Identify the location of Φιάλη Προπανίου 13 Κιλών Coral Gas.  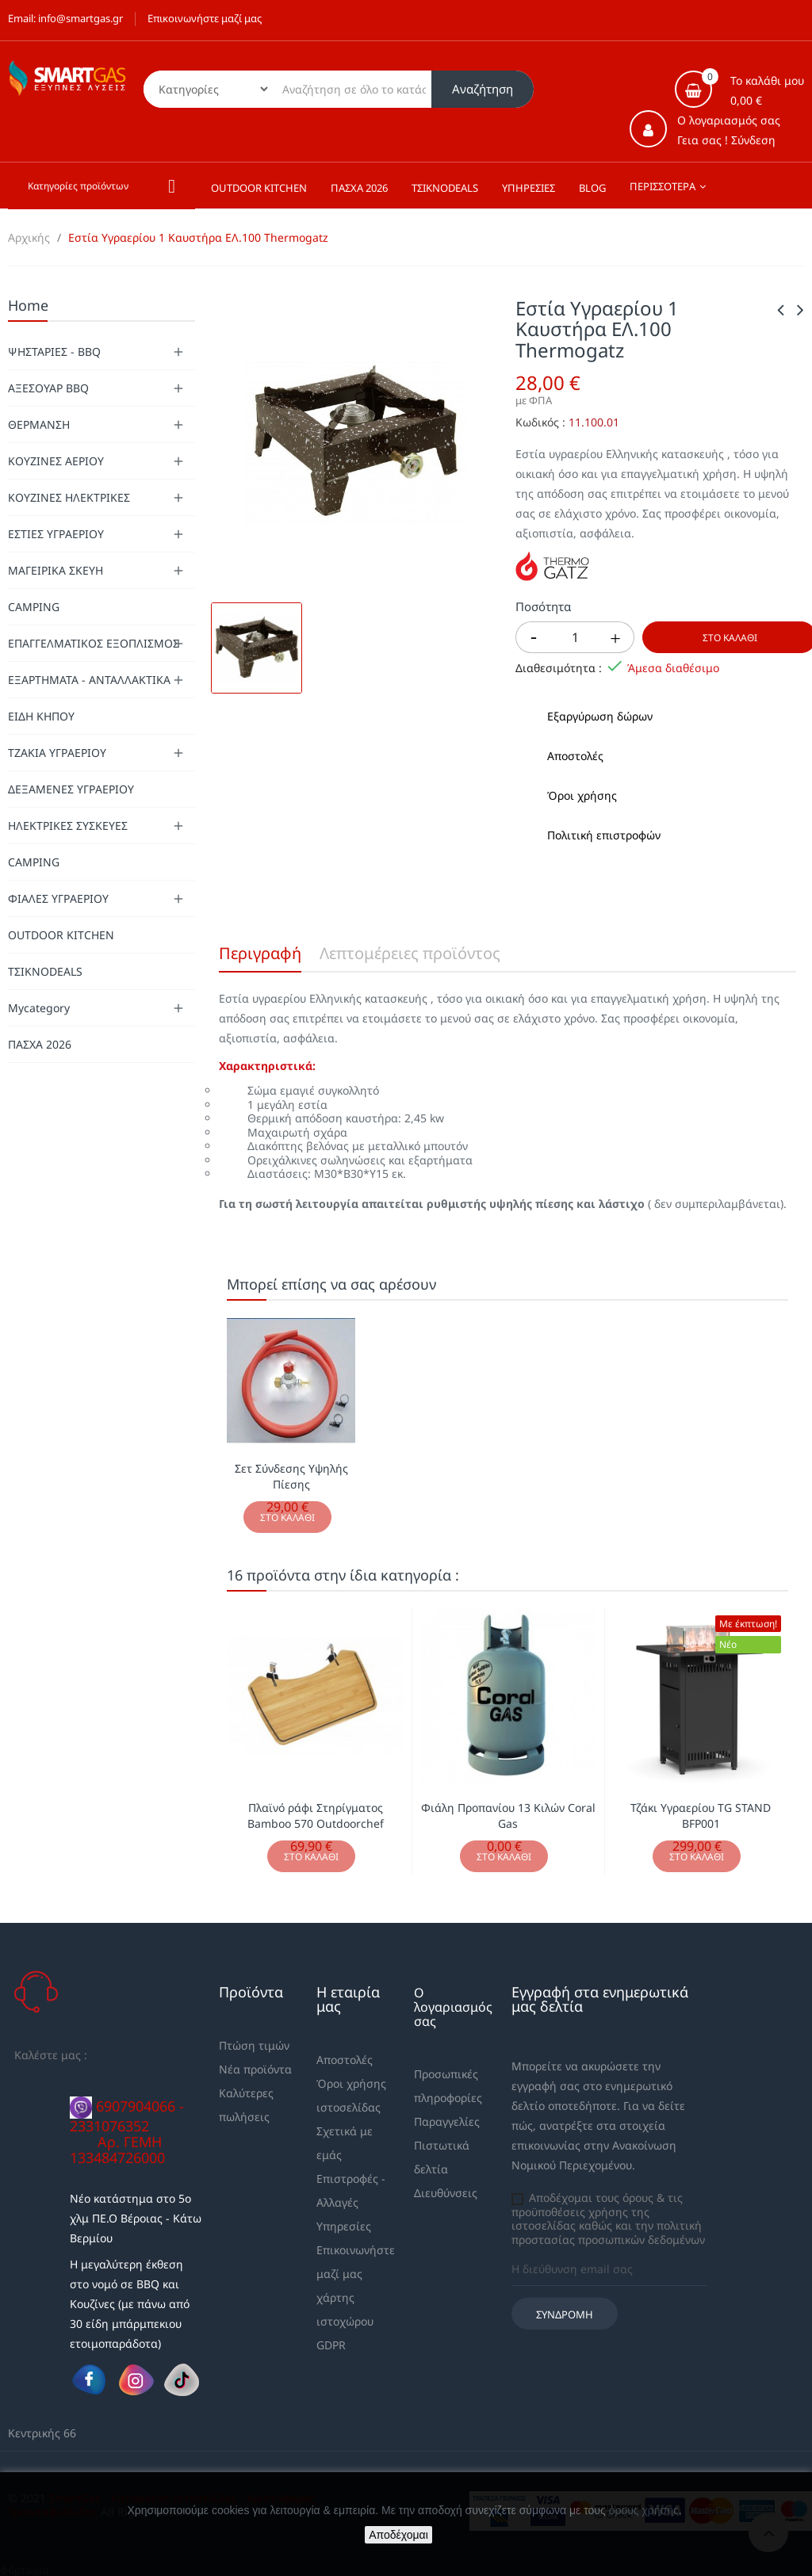
(508, 1815).